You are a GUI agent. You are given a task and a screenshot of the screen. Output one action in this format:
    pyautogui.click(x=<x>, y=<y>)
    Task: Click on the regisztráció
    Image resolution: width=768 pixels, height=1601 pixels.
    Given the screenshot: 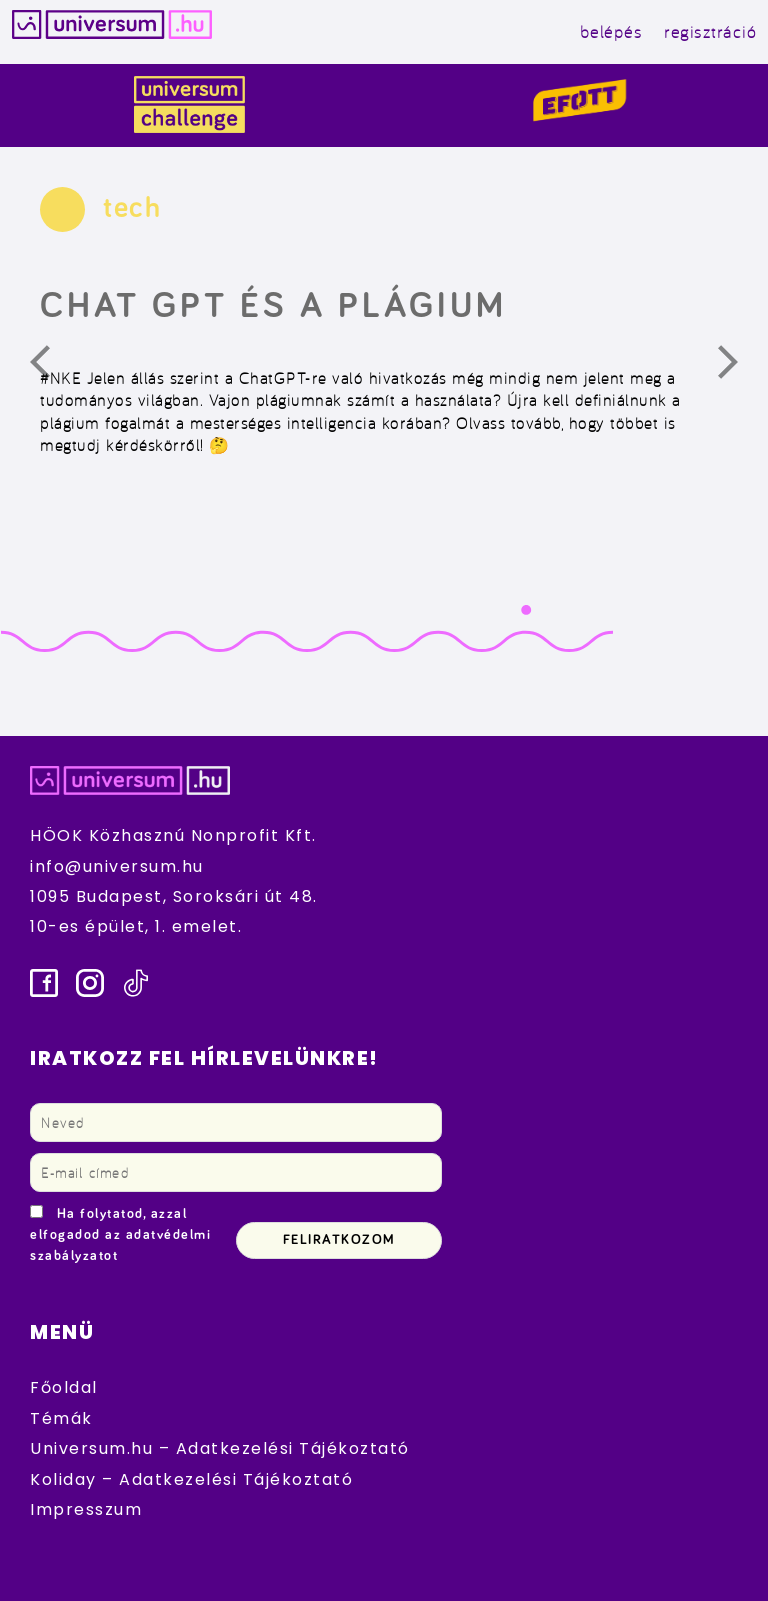 What is the action you would take?
    pyautogui.click(x=710, y=31)
    